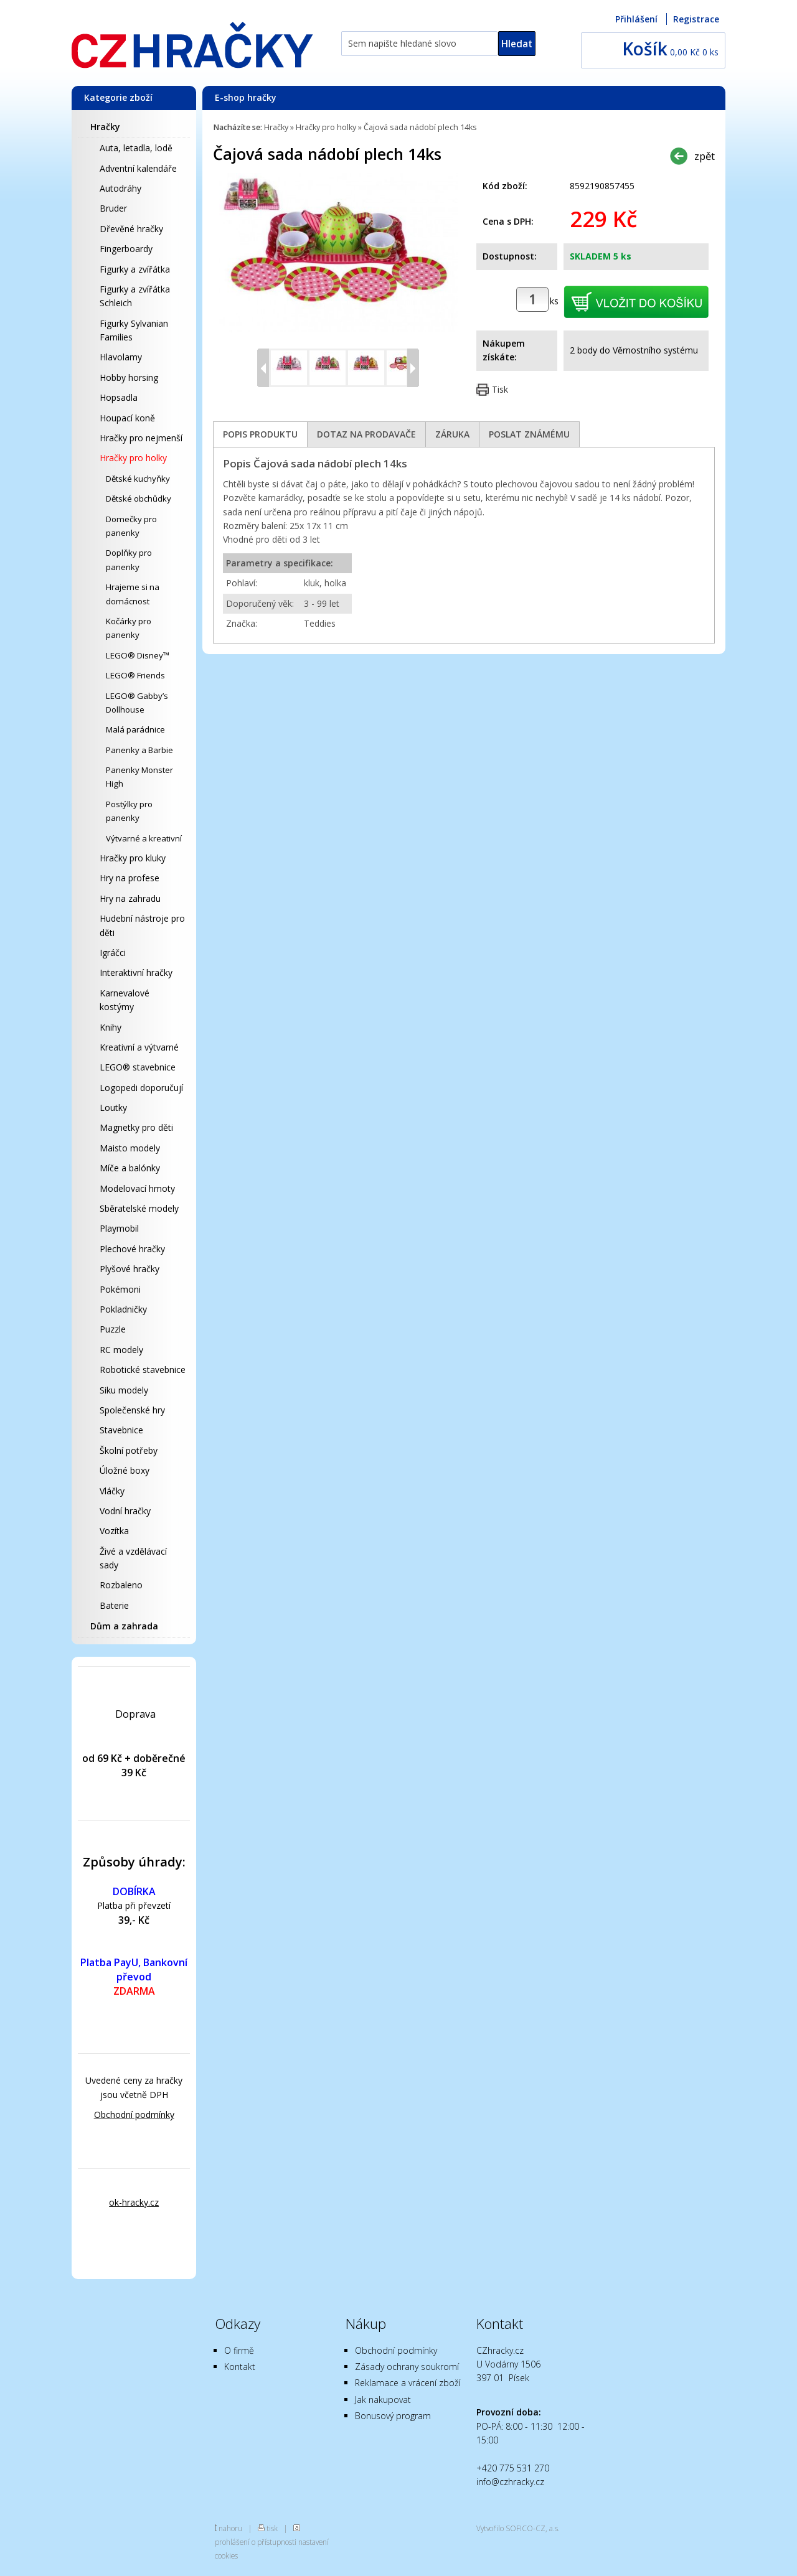  Describe the element at coordinates (636, 19) in the screenshot. I see `Přihlášení` at that location.